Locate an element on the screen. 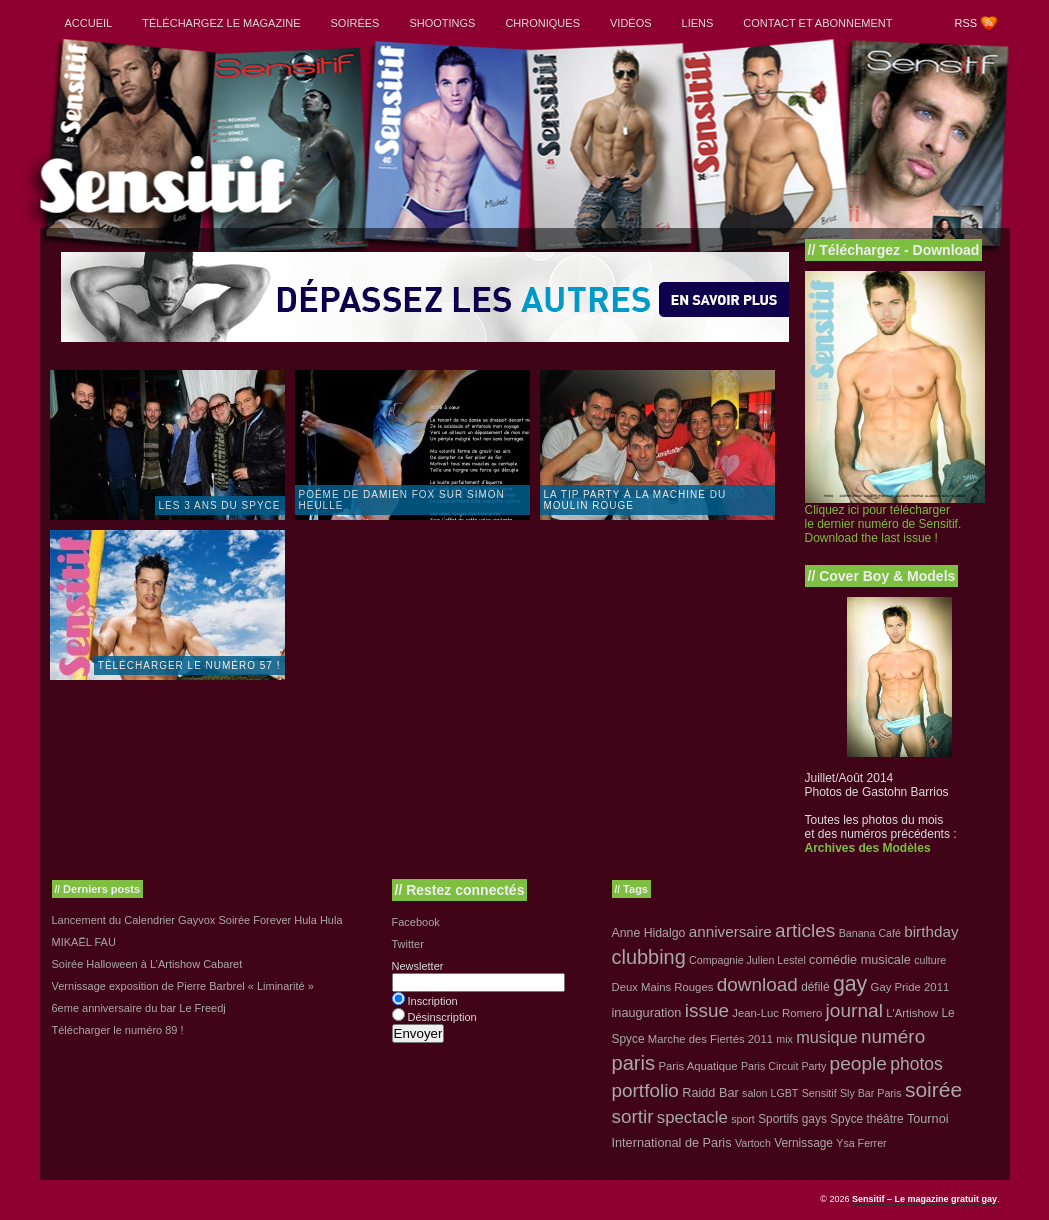 The width and height of the screenshot is (1049, 1220). download is located at coordinates (757, 984).